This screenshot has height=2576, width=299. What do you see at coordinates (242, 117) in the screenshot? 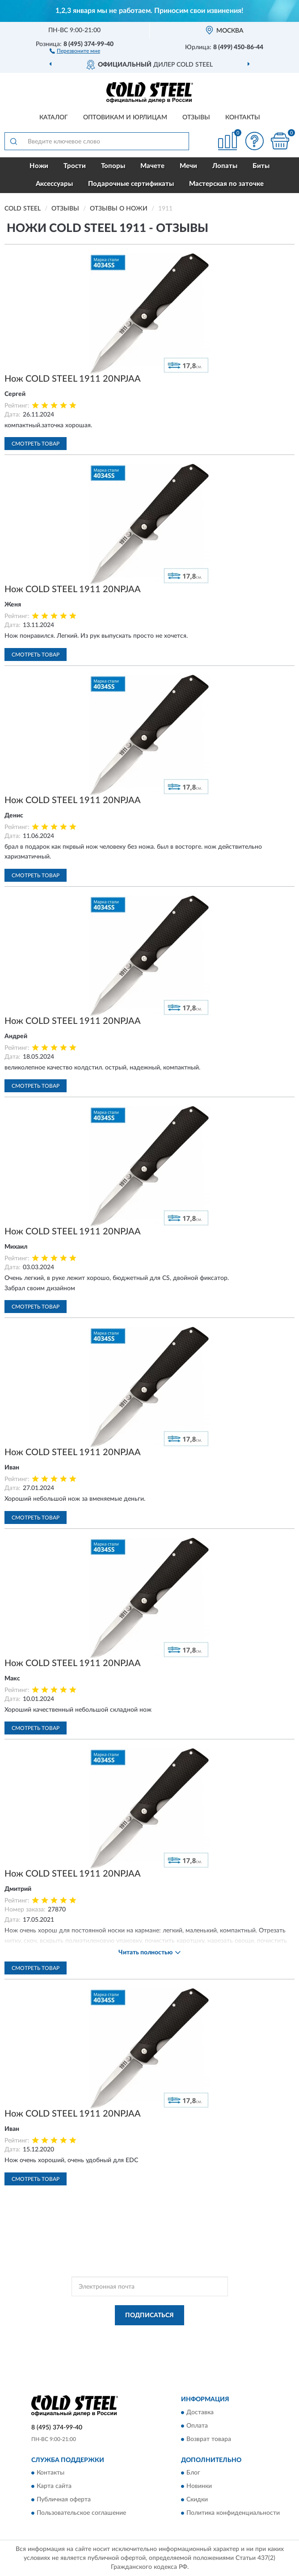
I see `Контакты` at bounding box center [242, 117].